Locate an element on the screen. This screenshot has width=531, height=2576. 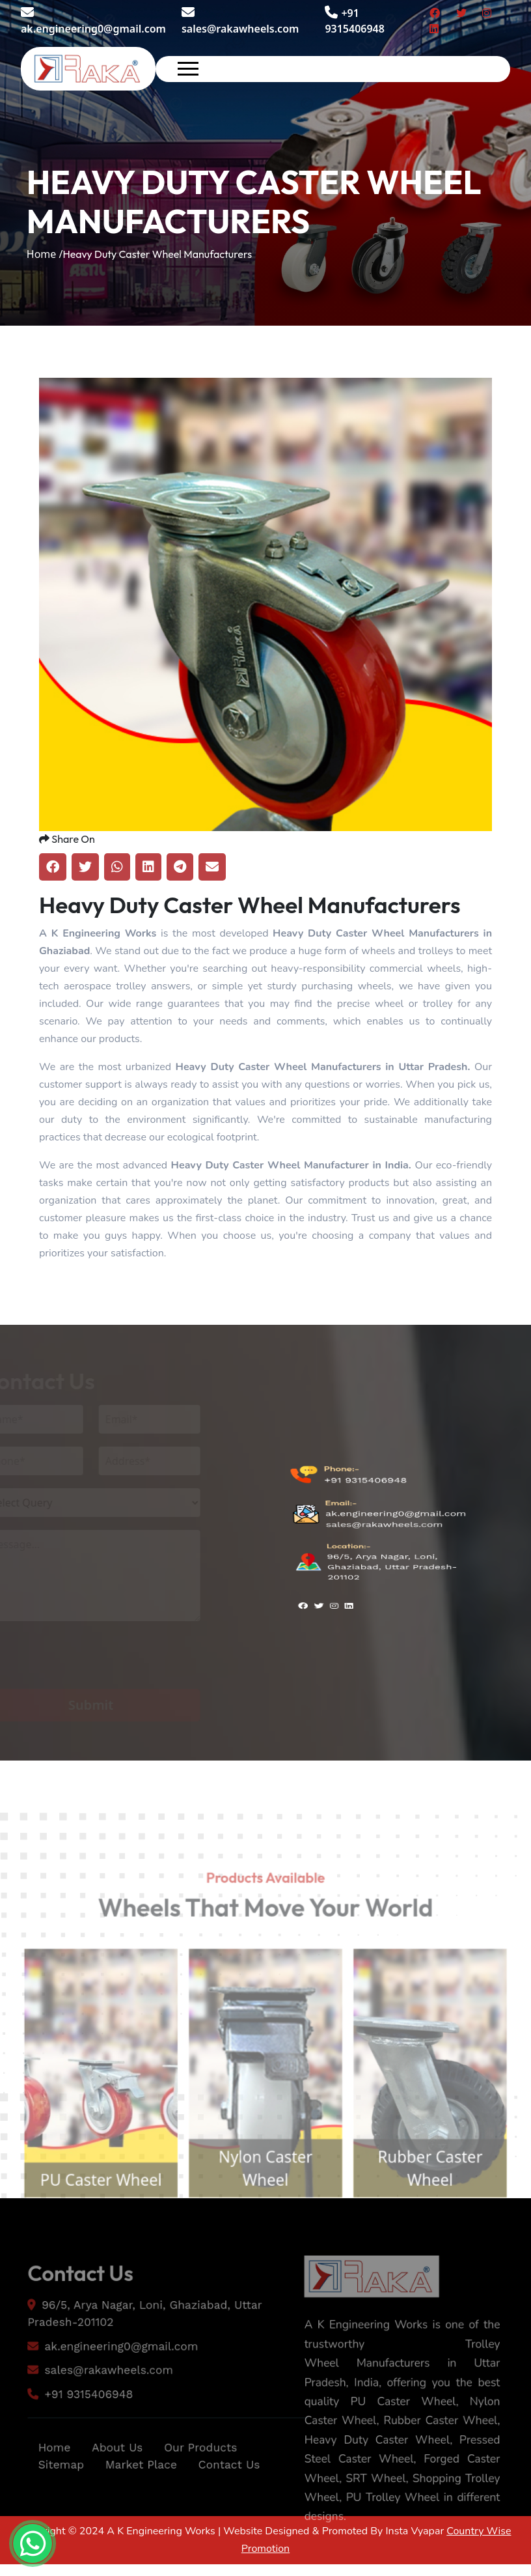
About Us is located at coordinates (114, 2469).